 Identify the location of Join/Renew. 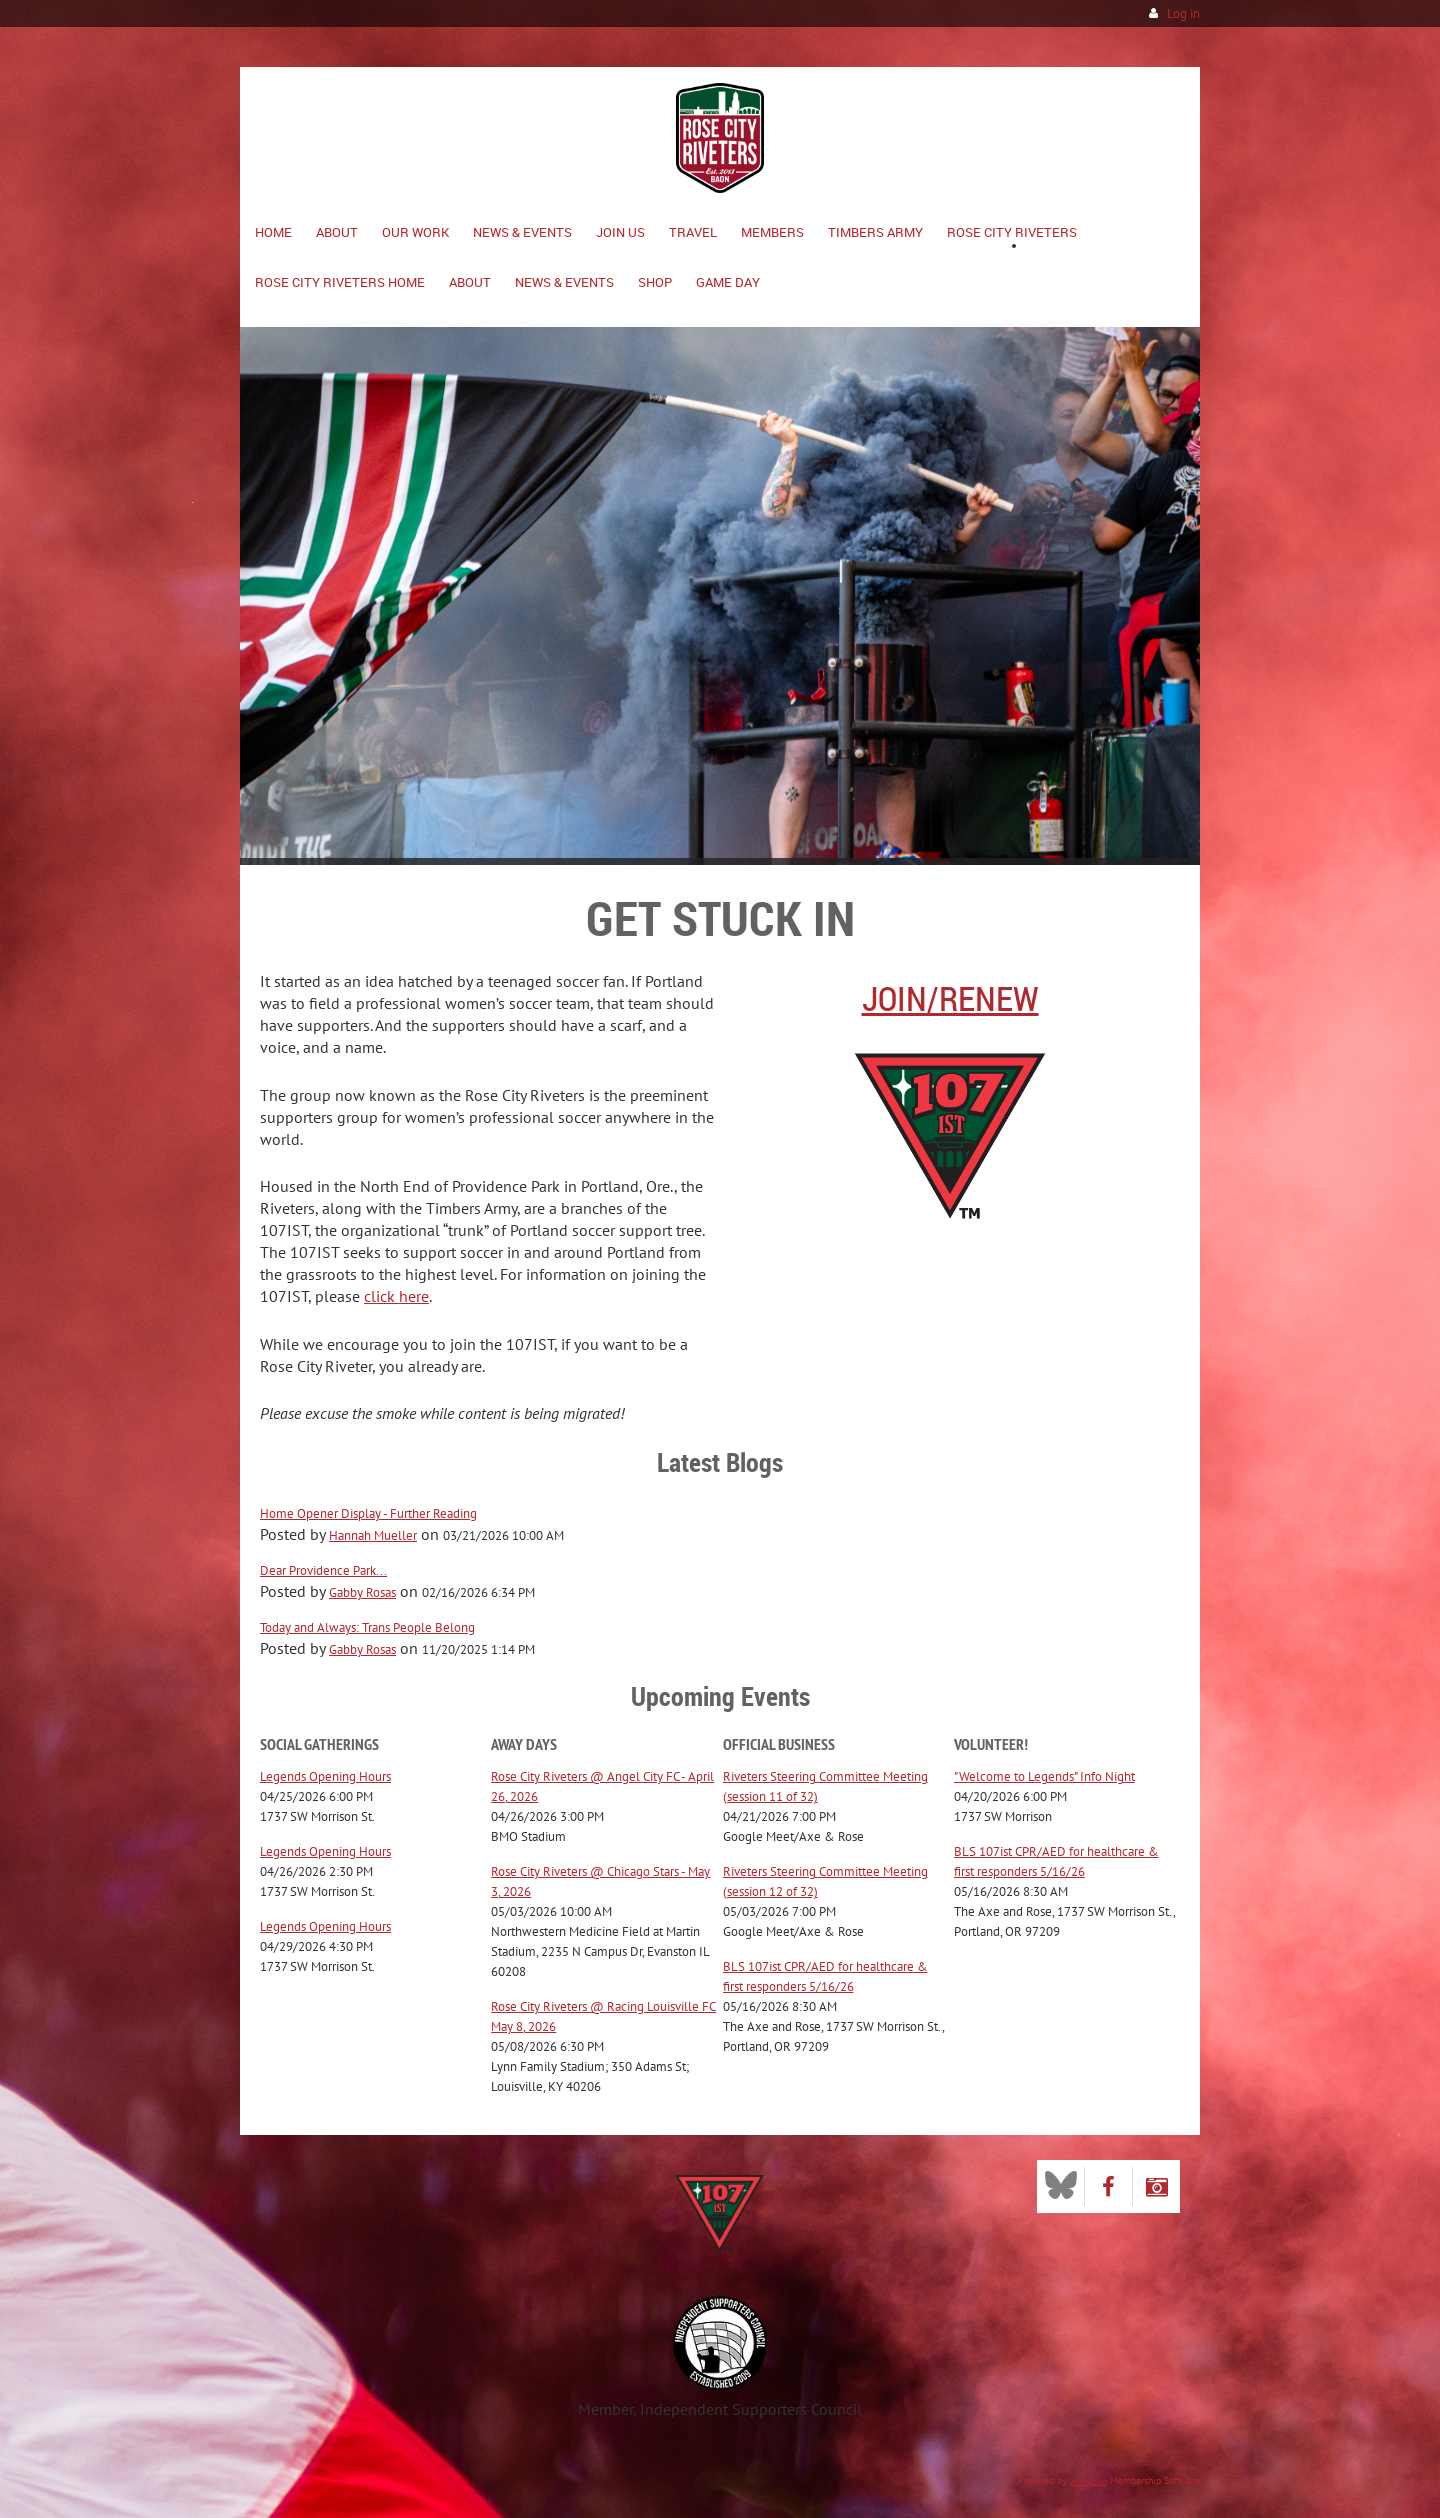
(950, 998).